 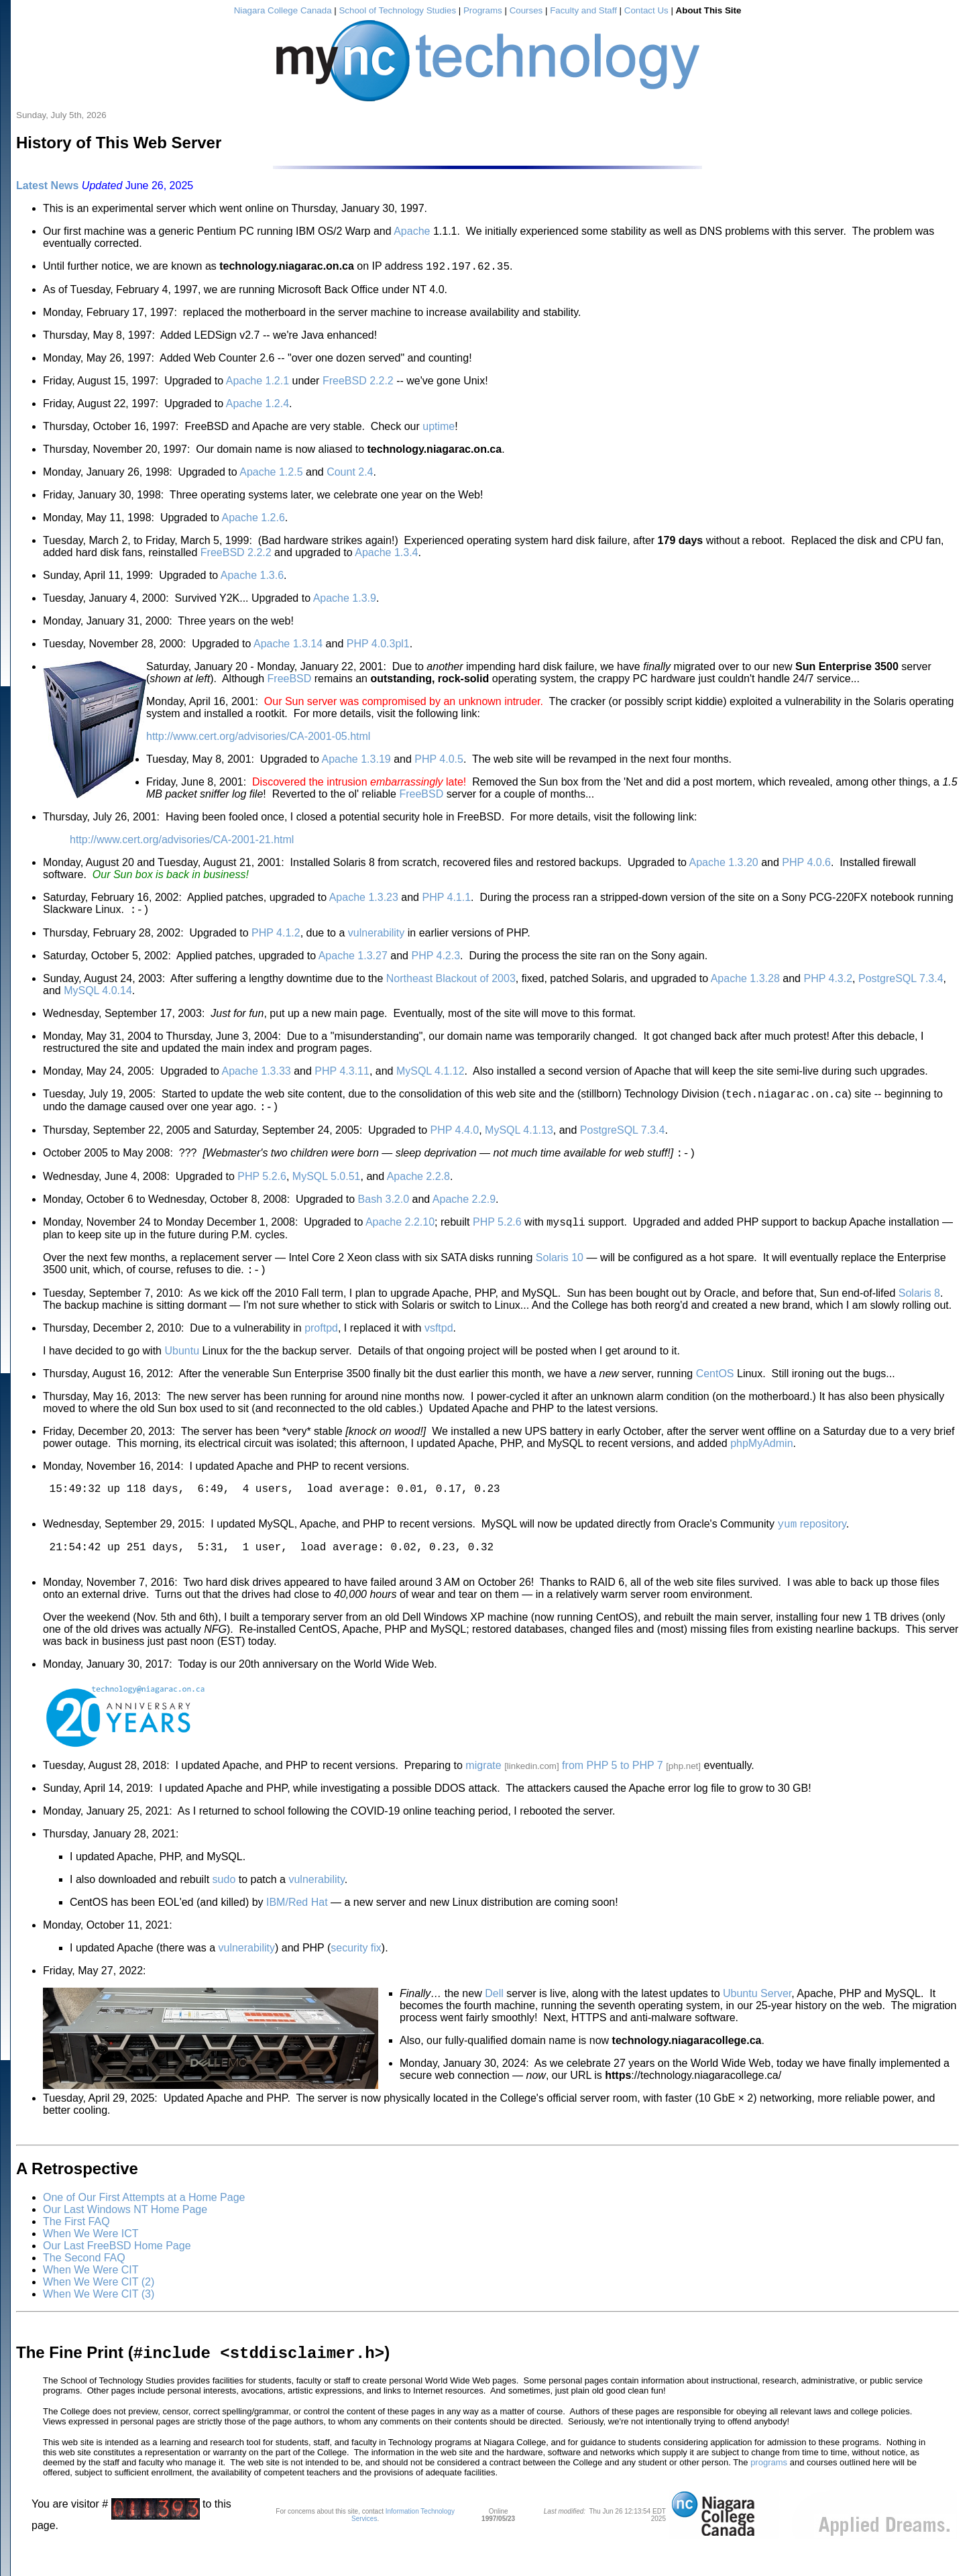 What do you see at coordinates (98, 2308) in the screenshot?
I see `When We Were CIT (2)` at bounding box center [98, 2308].